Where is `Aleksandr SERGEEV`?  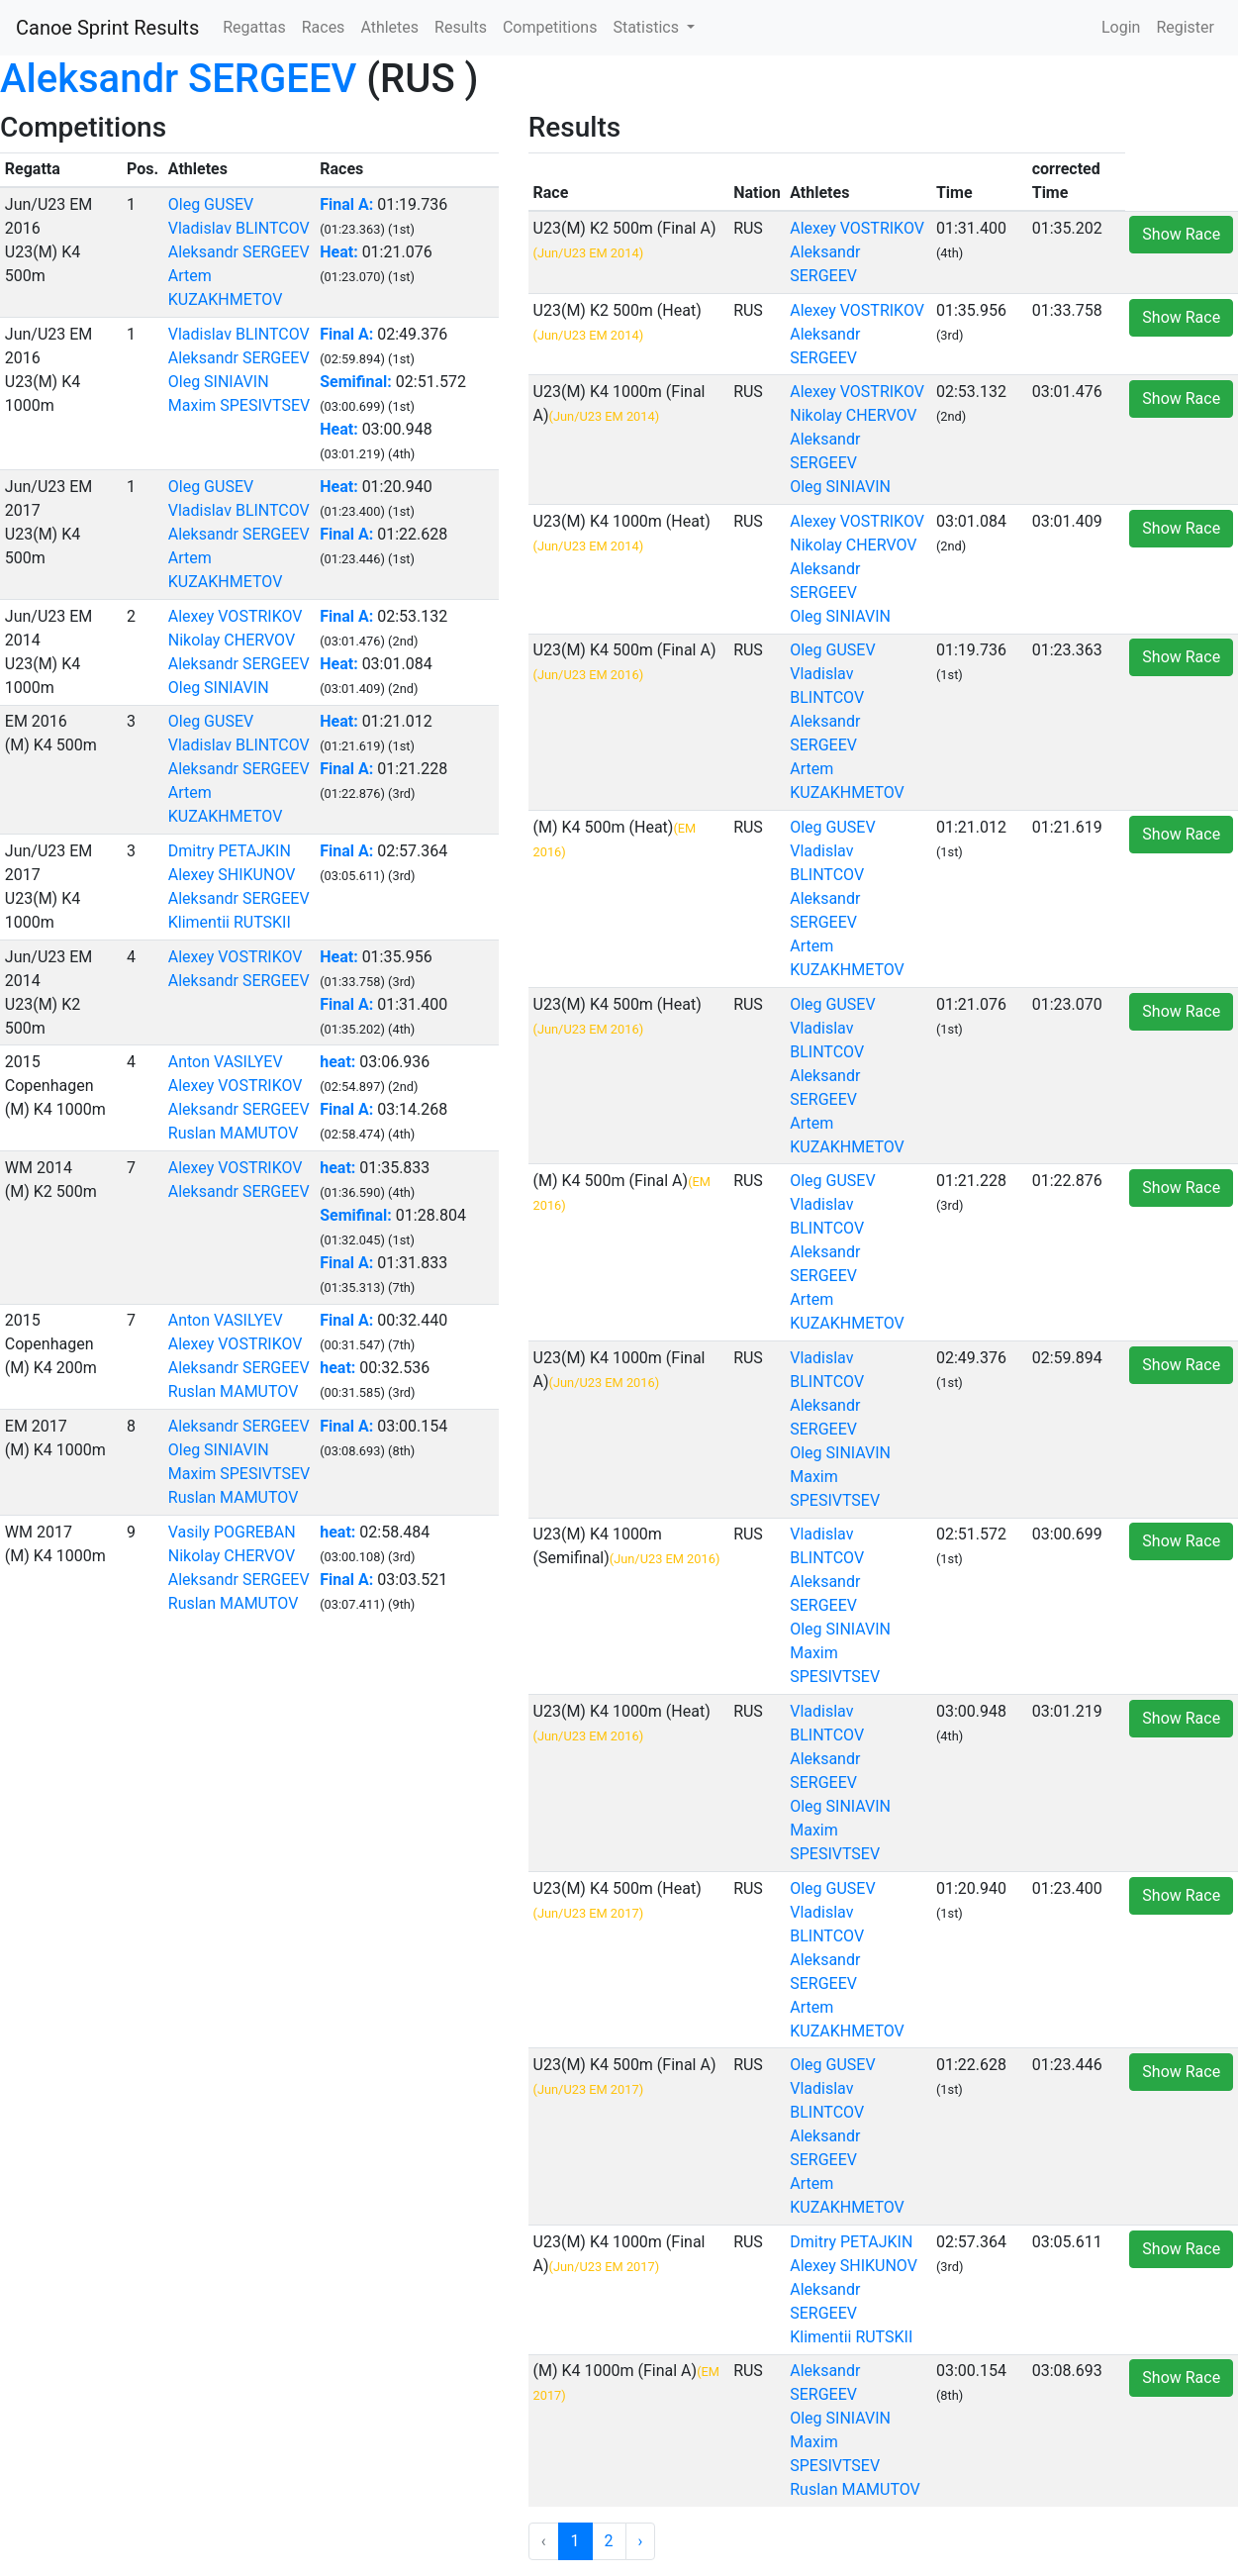 Aleksandr SERGEEV is located at coordinates (178, 78).